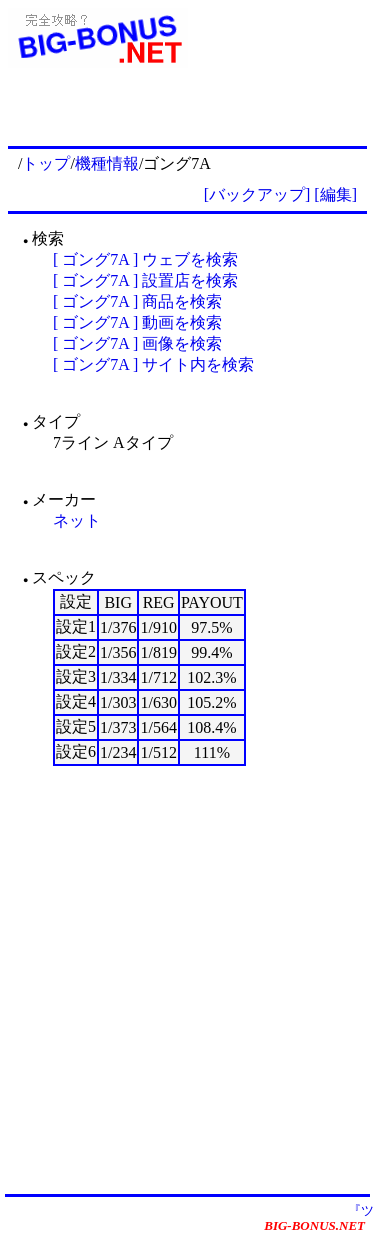 This screenshot has width=375, height=1239. Describe the element at coordinates (46, 163) in the screenshot. I see `トップ` at that location.